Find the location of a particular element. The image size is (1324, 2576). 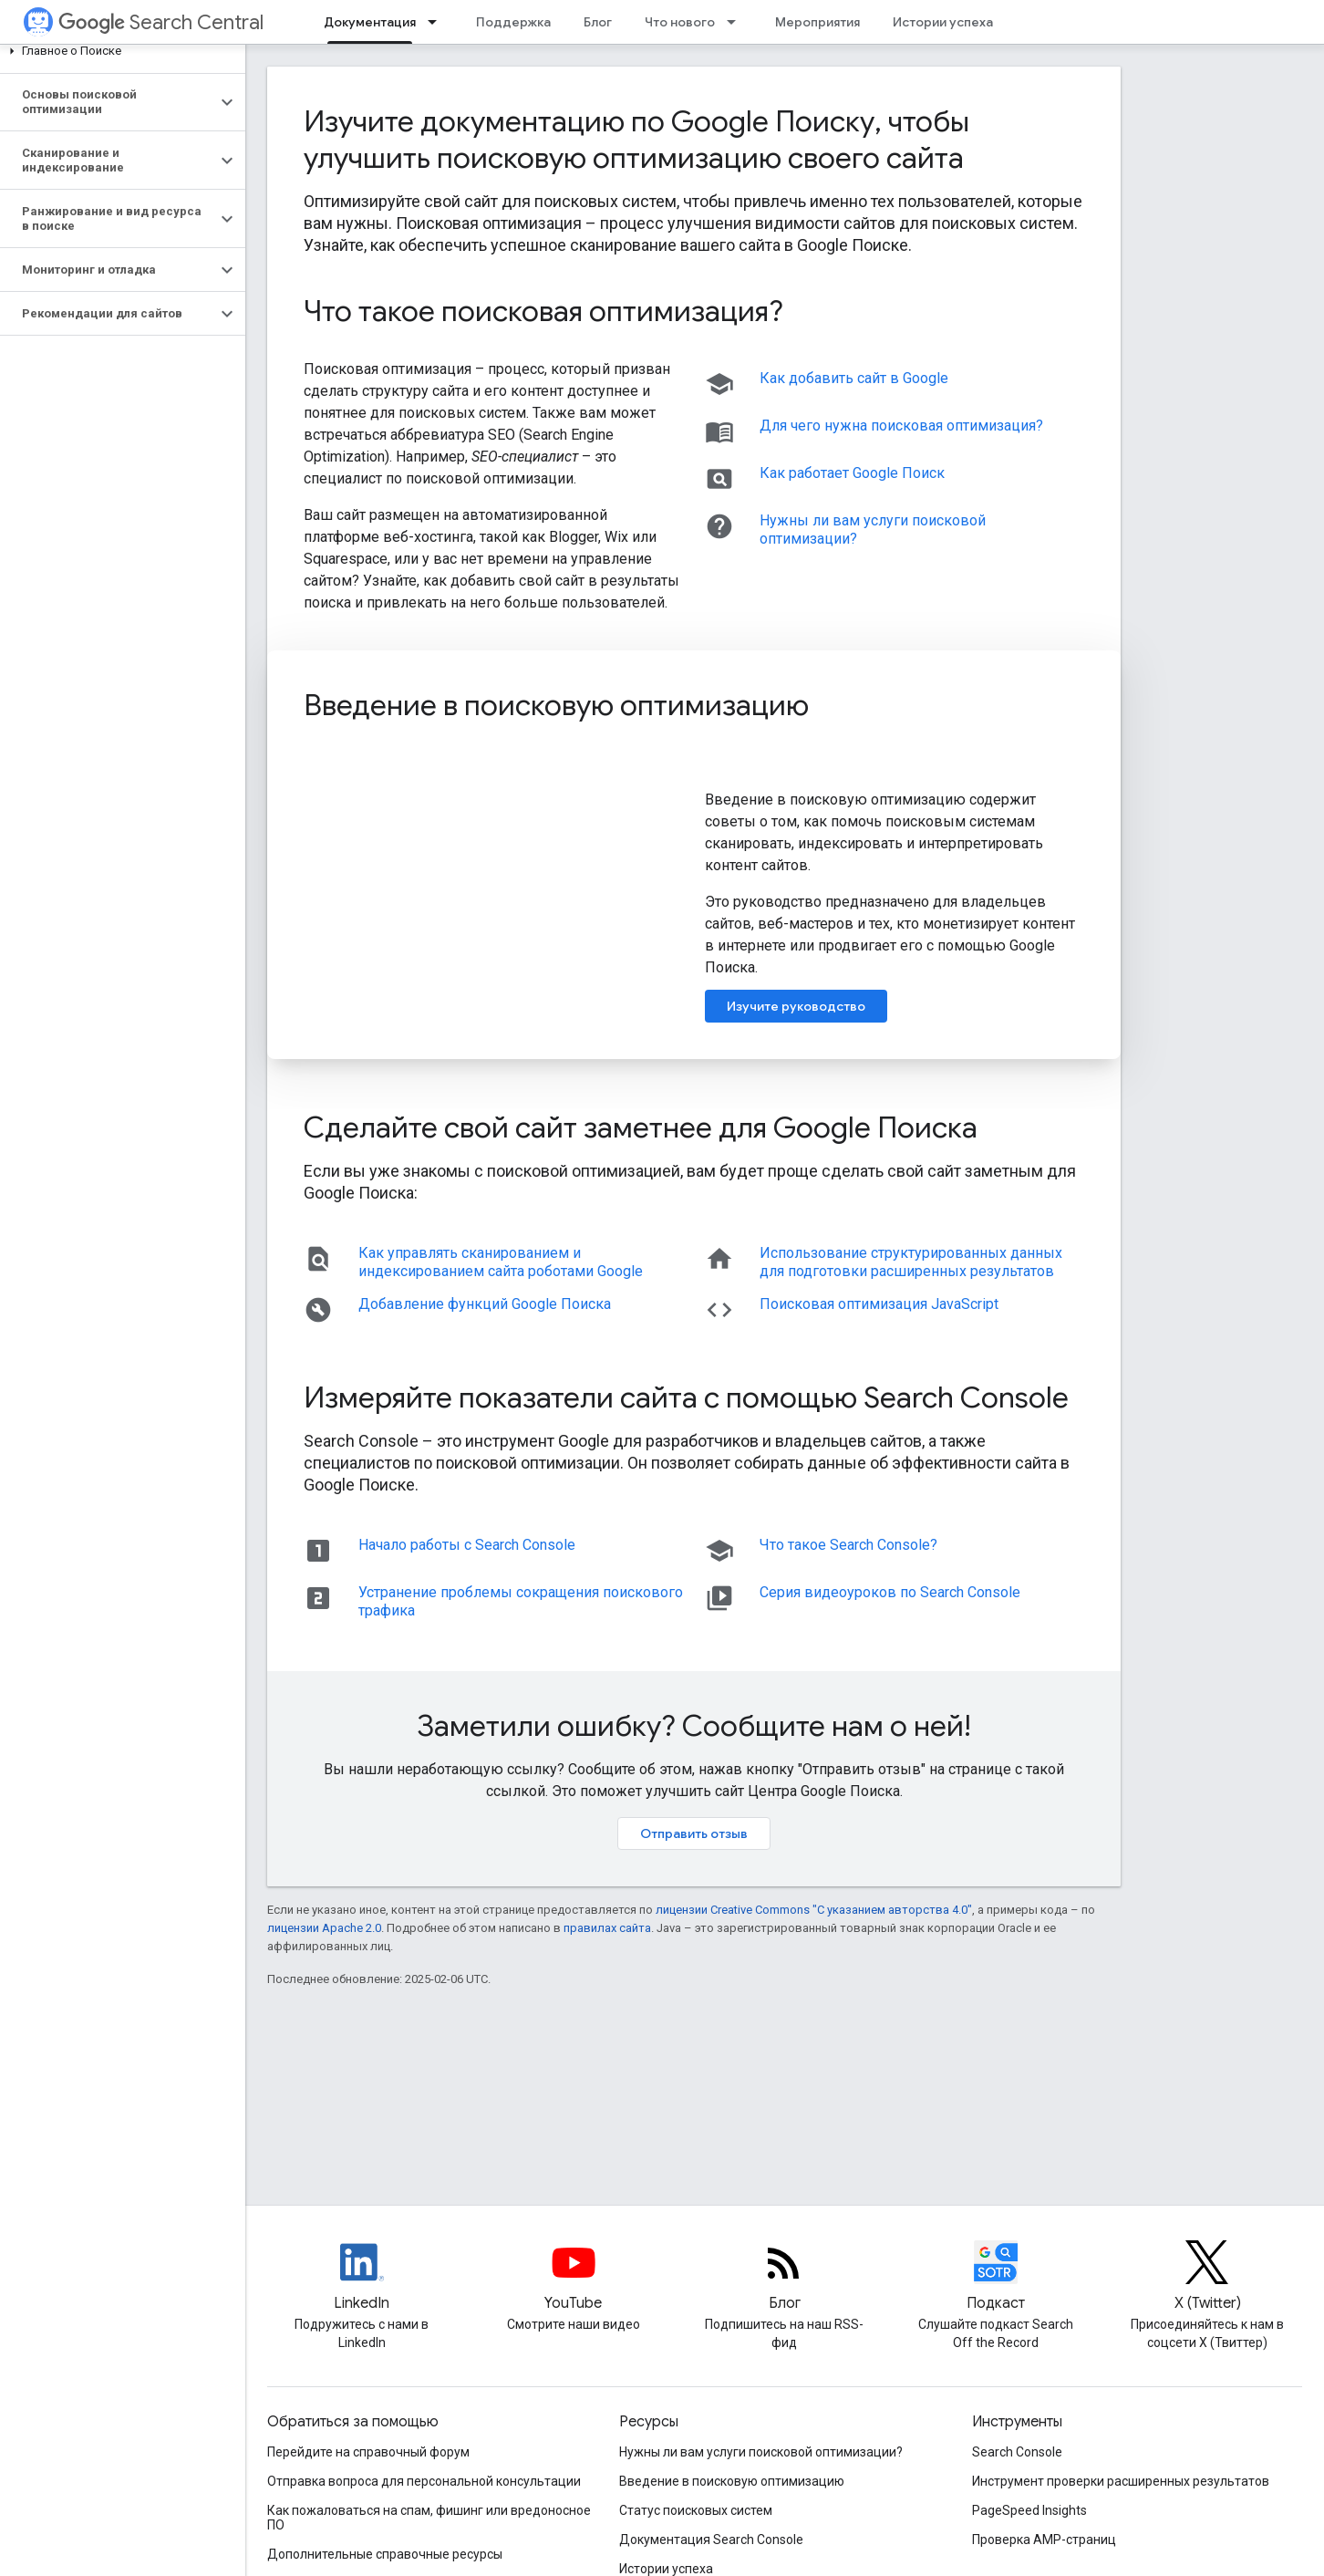

Введение в поисковую оптимизацию is located at coordinates (556, 705).